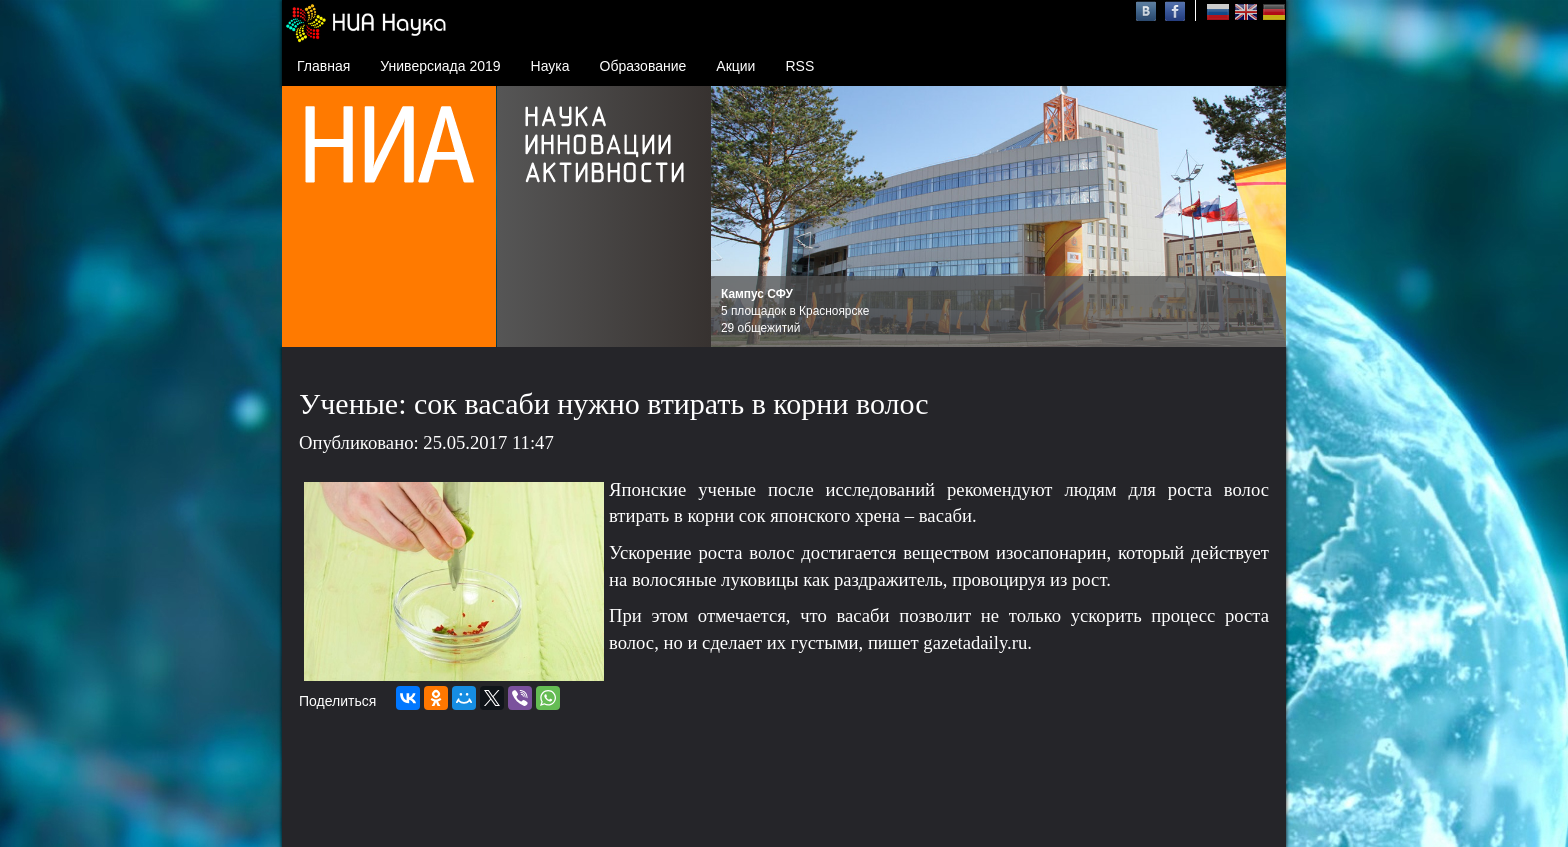 The height and width of the screenshot is (847, 1568). What do you see at coordinates (323, 66) in the screenshot?
I see `Главная` at bounding box center [323, 66].